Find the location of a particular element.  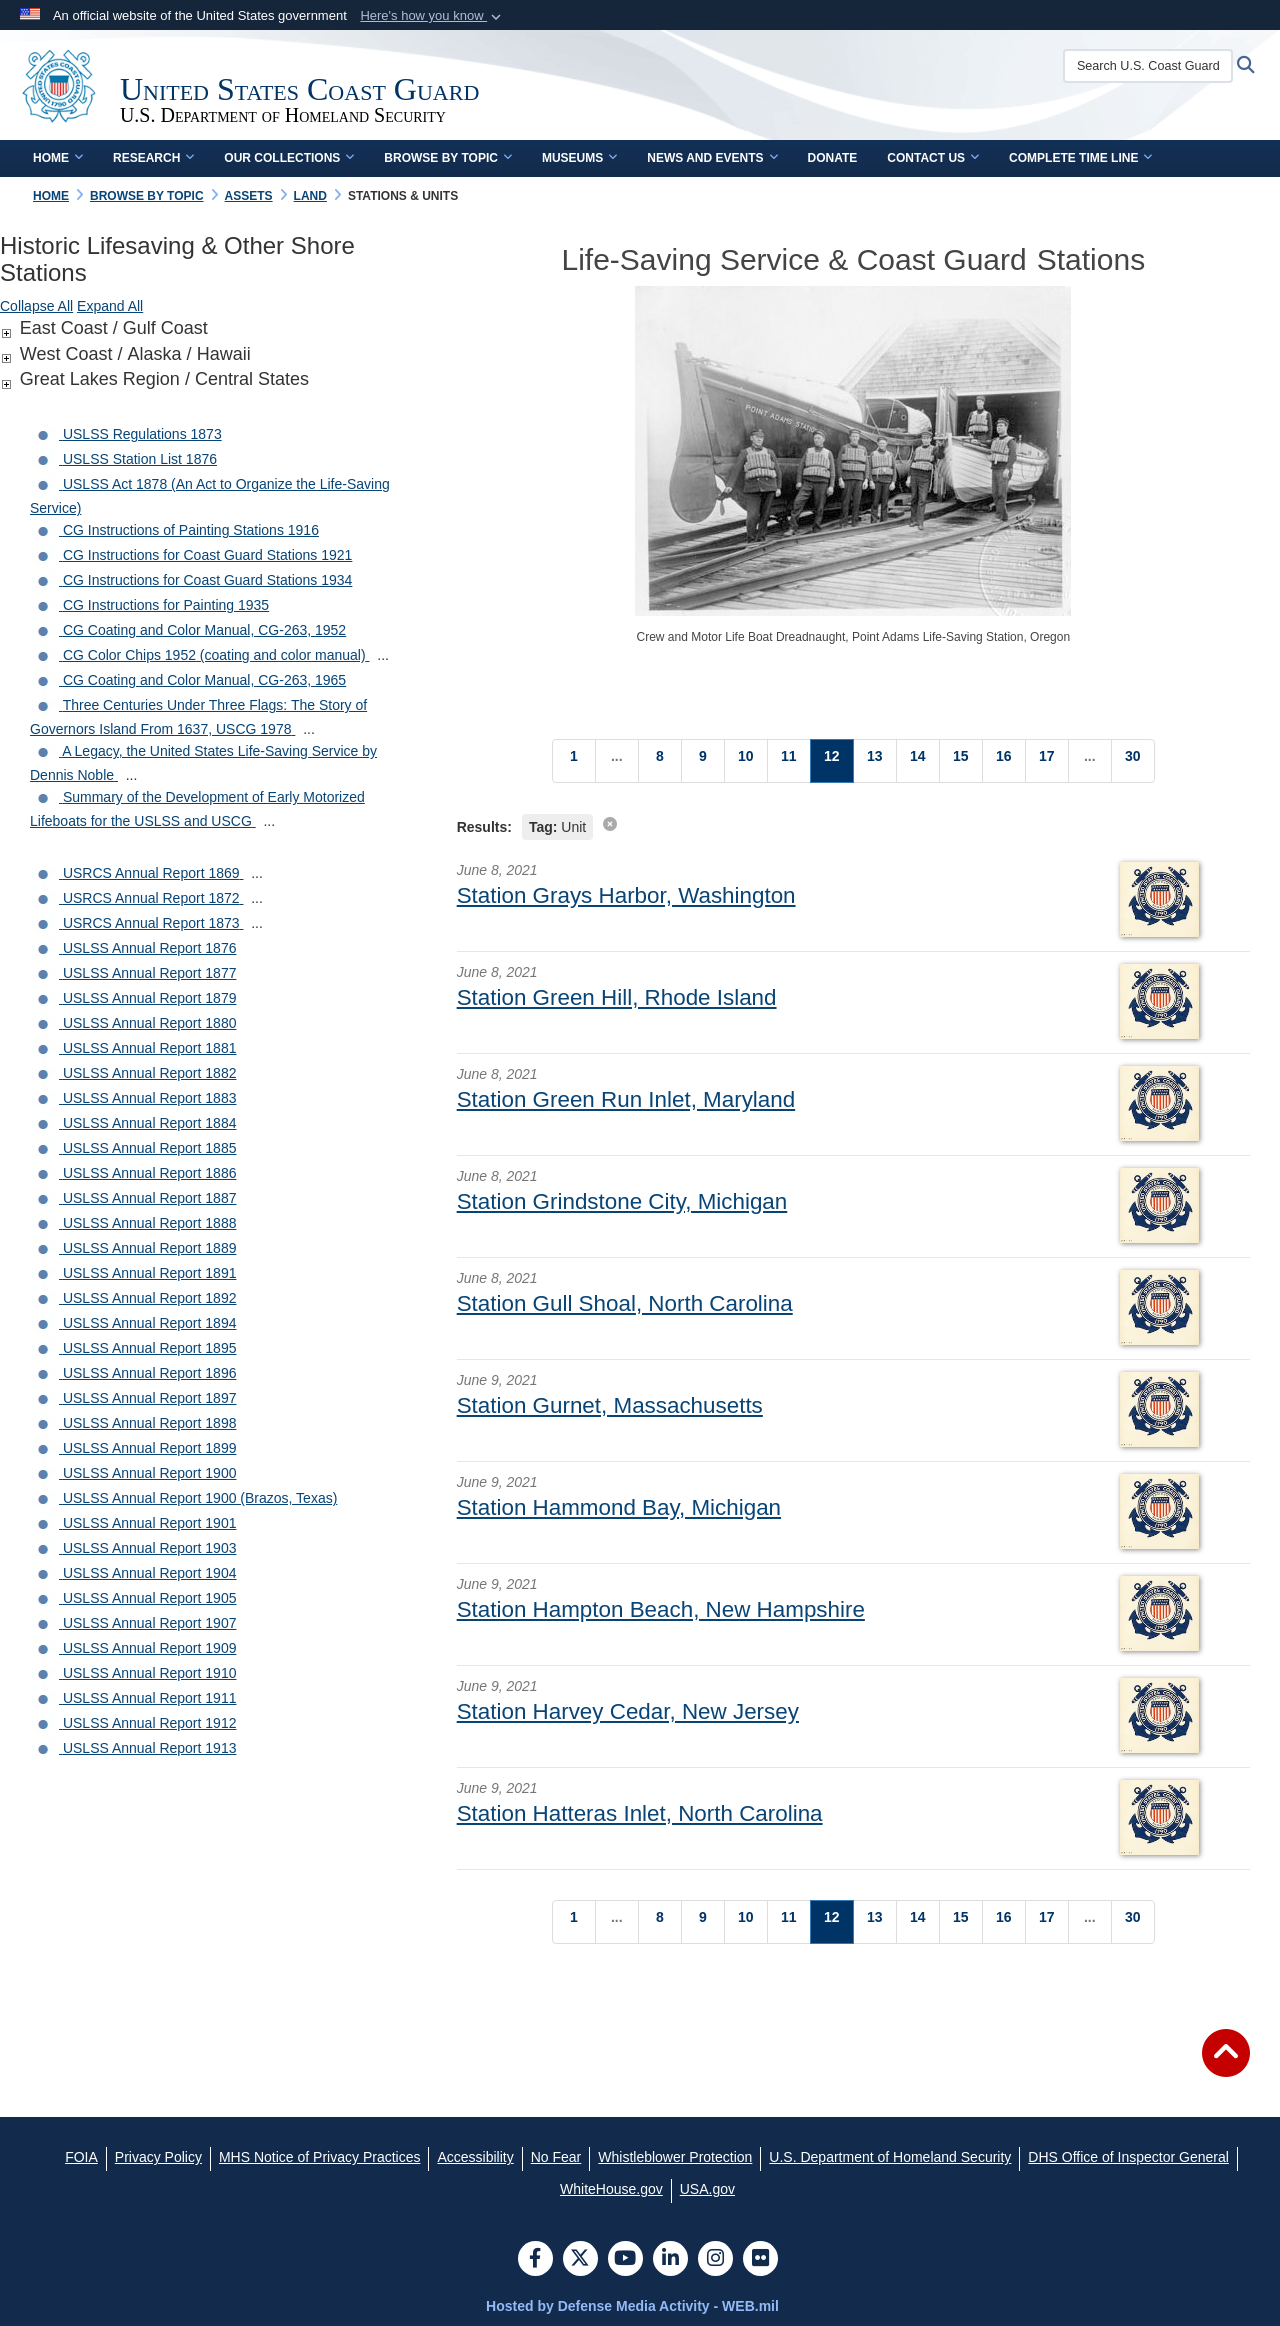

Station Grindstone City, Michigan is located at coordinates (622, 1201).